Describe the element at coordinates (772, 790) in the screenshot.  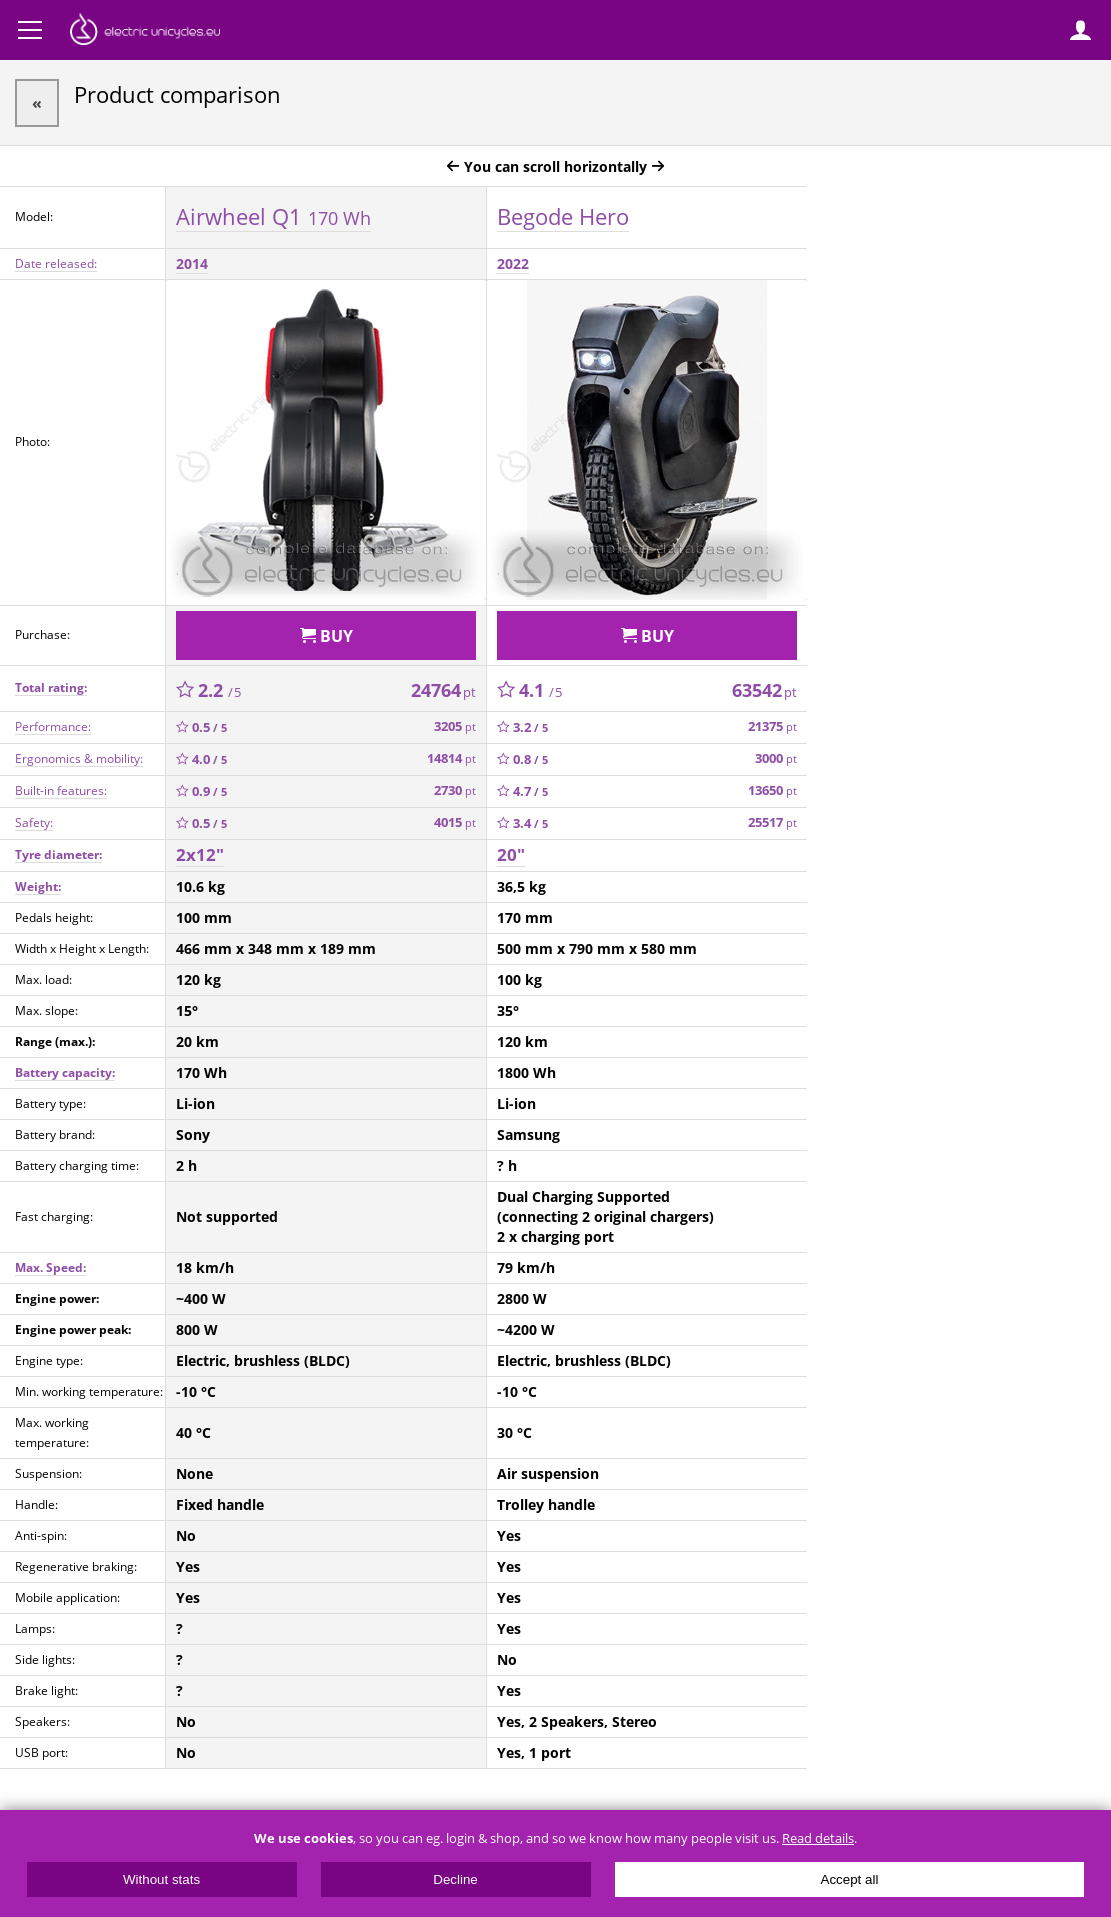
I see `13650` at that location.